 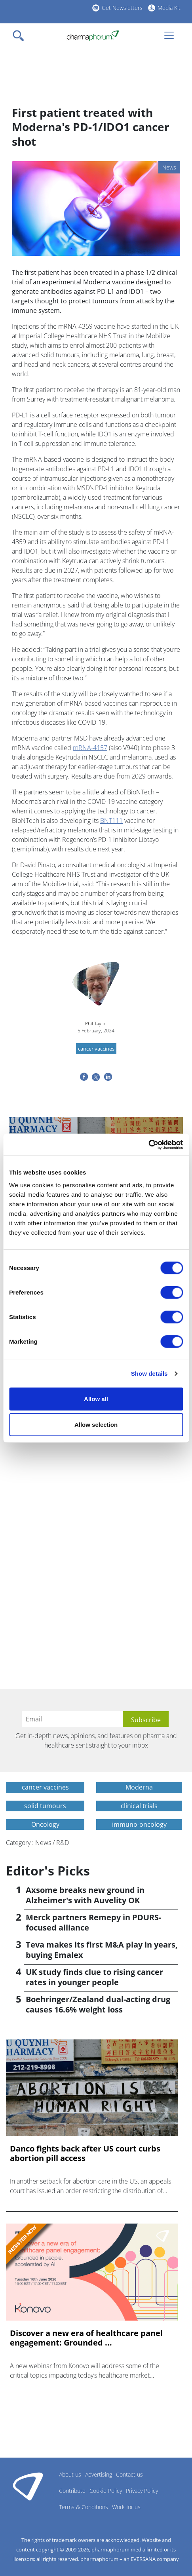 What do you see at coordinates (169, 7) in the screenshot?
I see `Media Kit` at bounding box center [169, 7].